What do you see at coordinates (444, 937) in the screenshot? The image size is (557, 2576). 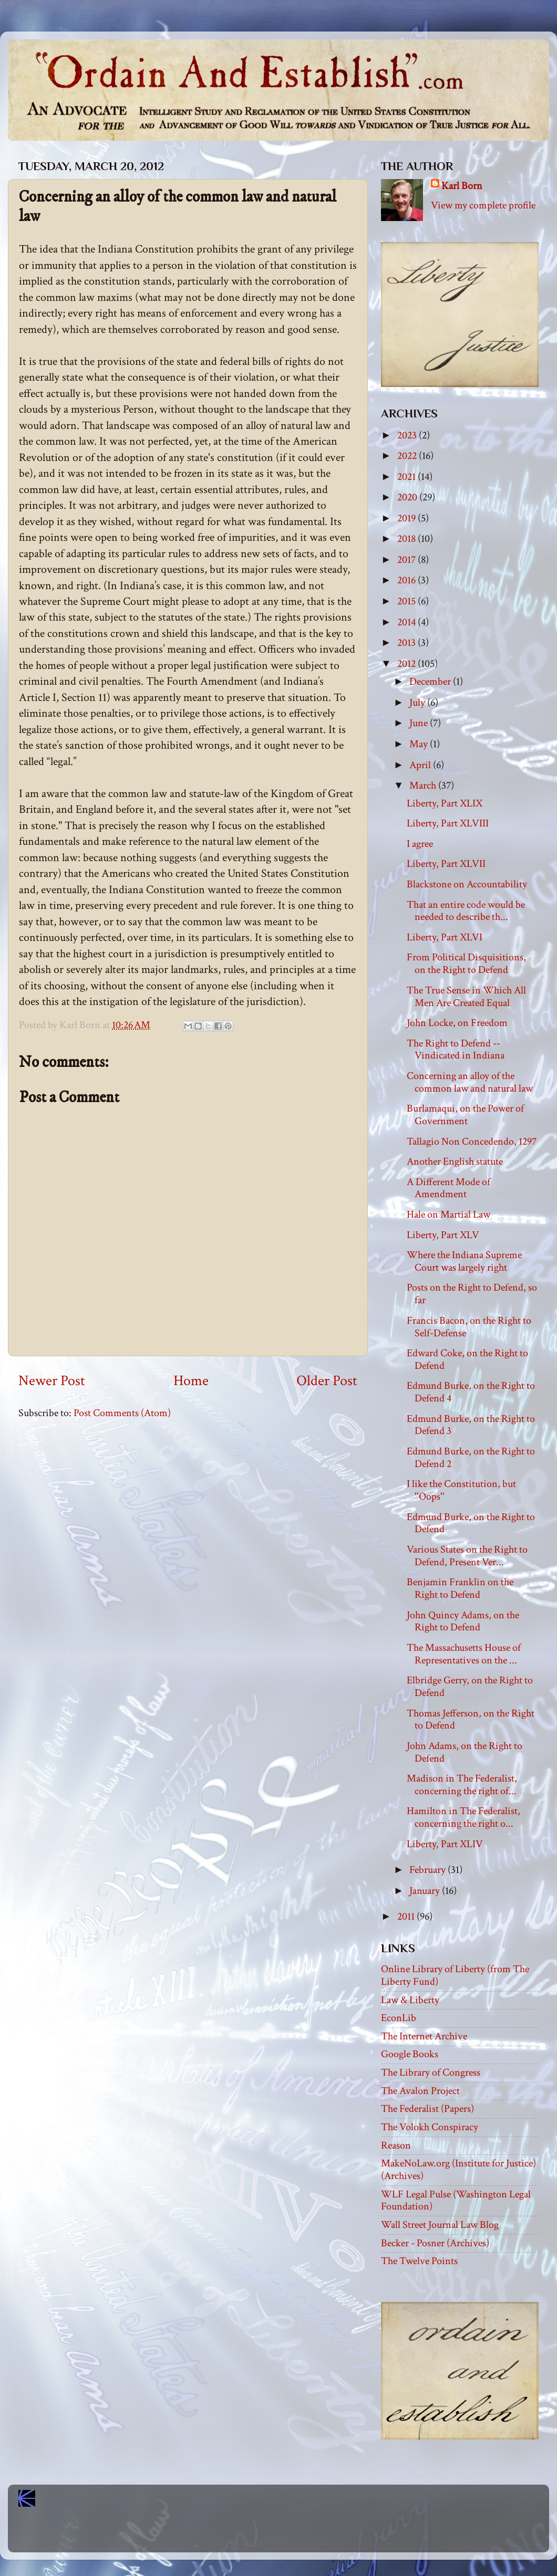 I see `Liberty, Part XLVI` at bounding box center [444, 937].